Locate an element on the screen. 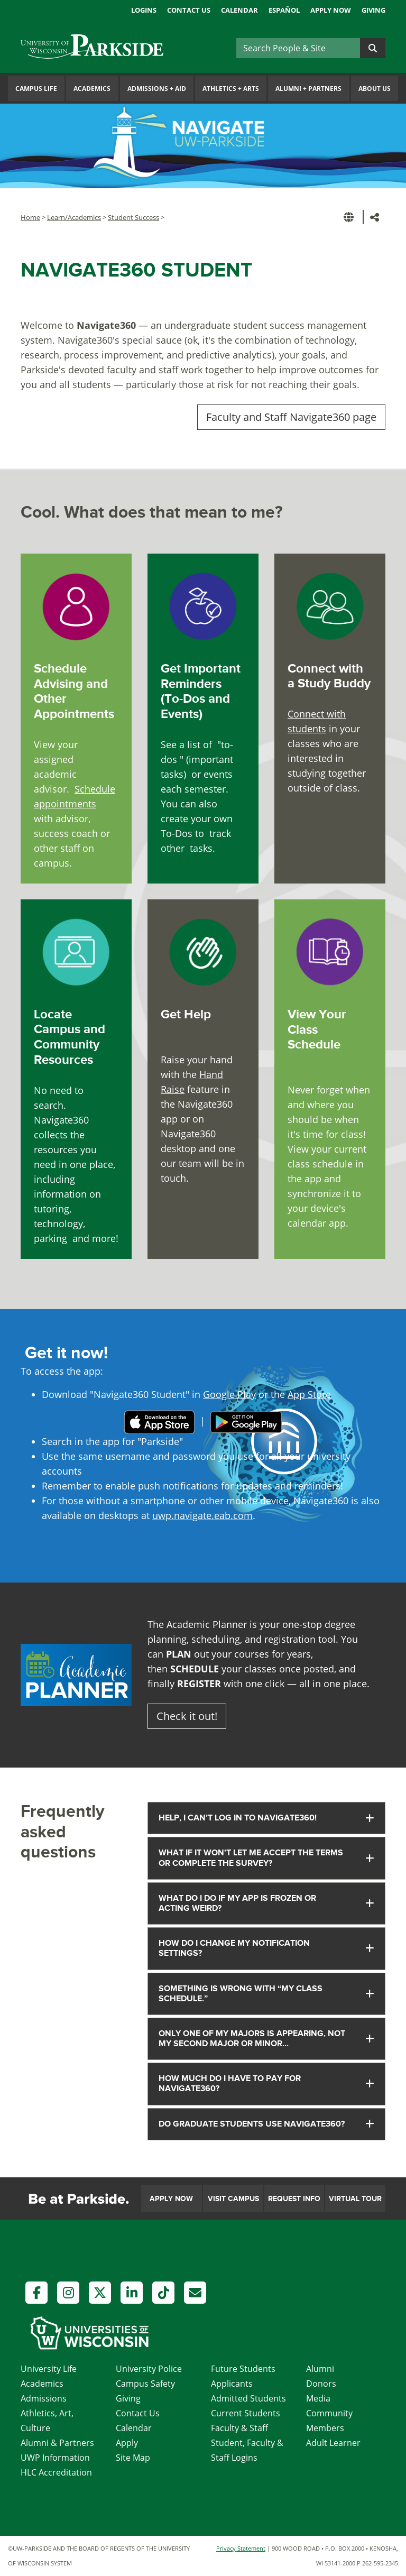  About Us is located at coordinates (374, 88).